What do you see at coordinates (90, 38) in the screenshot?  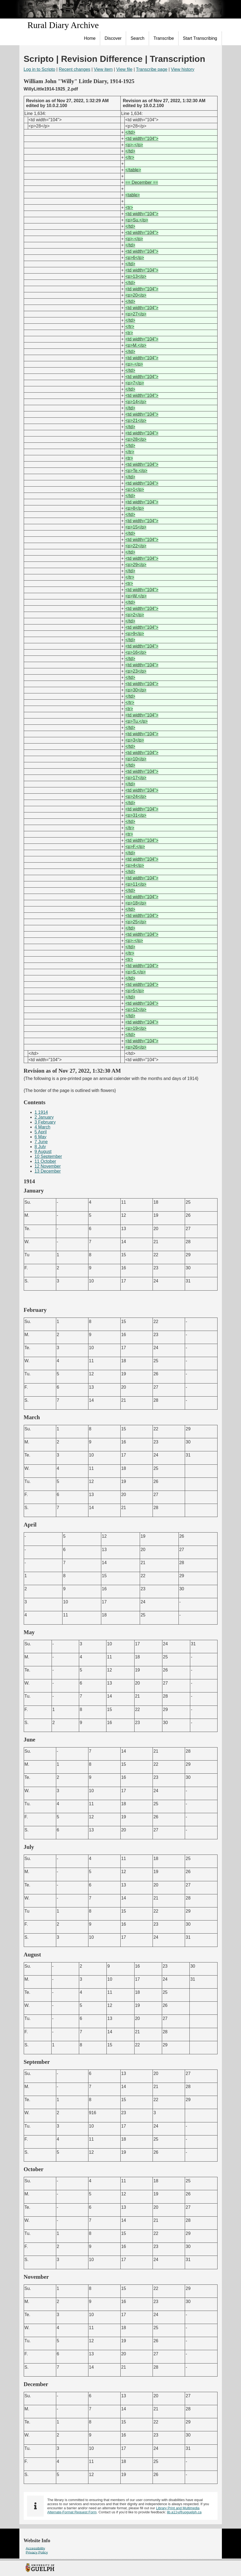 I see `[menuitem]` at bounding box center [90, 38].